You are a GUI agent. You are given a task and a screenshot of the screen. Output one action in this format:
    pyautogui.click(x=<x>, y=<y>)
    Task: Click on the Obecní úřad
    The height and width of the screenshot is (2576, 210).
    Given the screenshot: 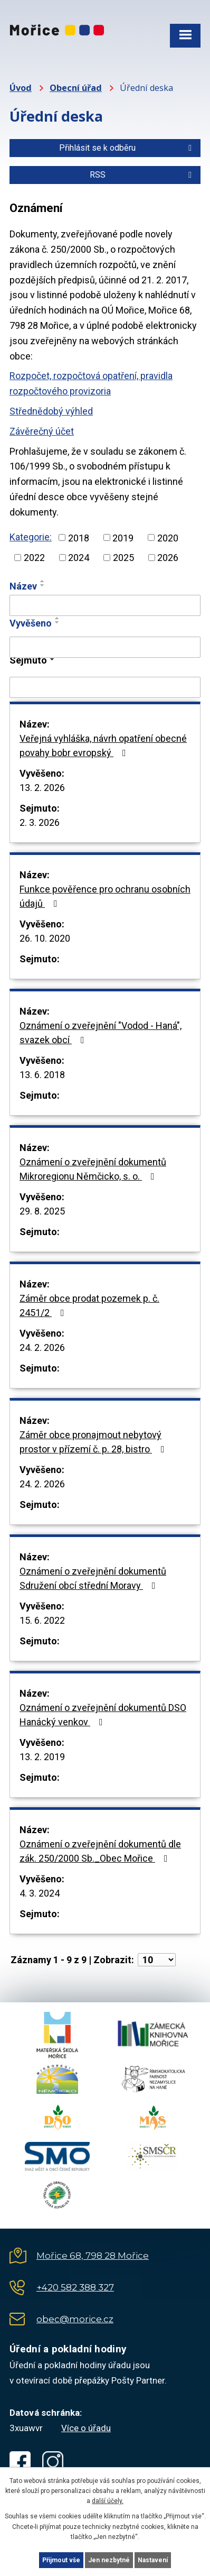 What is the action you would take?
    pyautogui.click(x=76, y=88)
    